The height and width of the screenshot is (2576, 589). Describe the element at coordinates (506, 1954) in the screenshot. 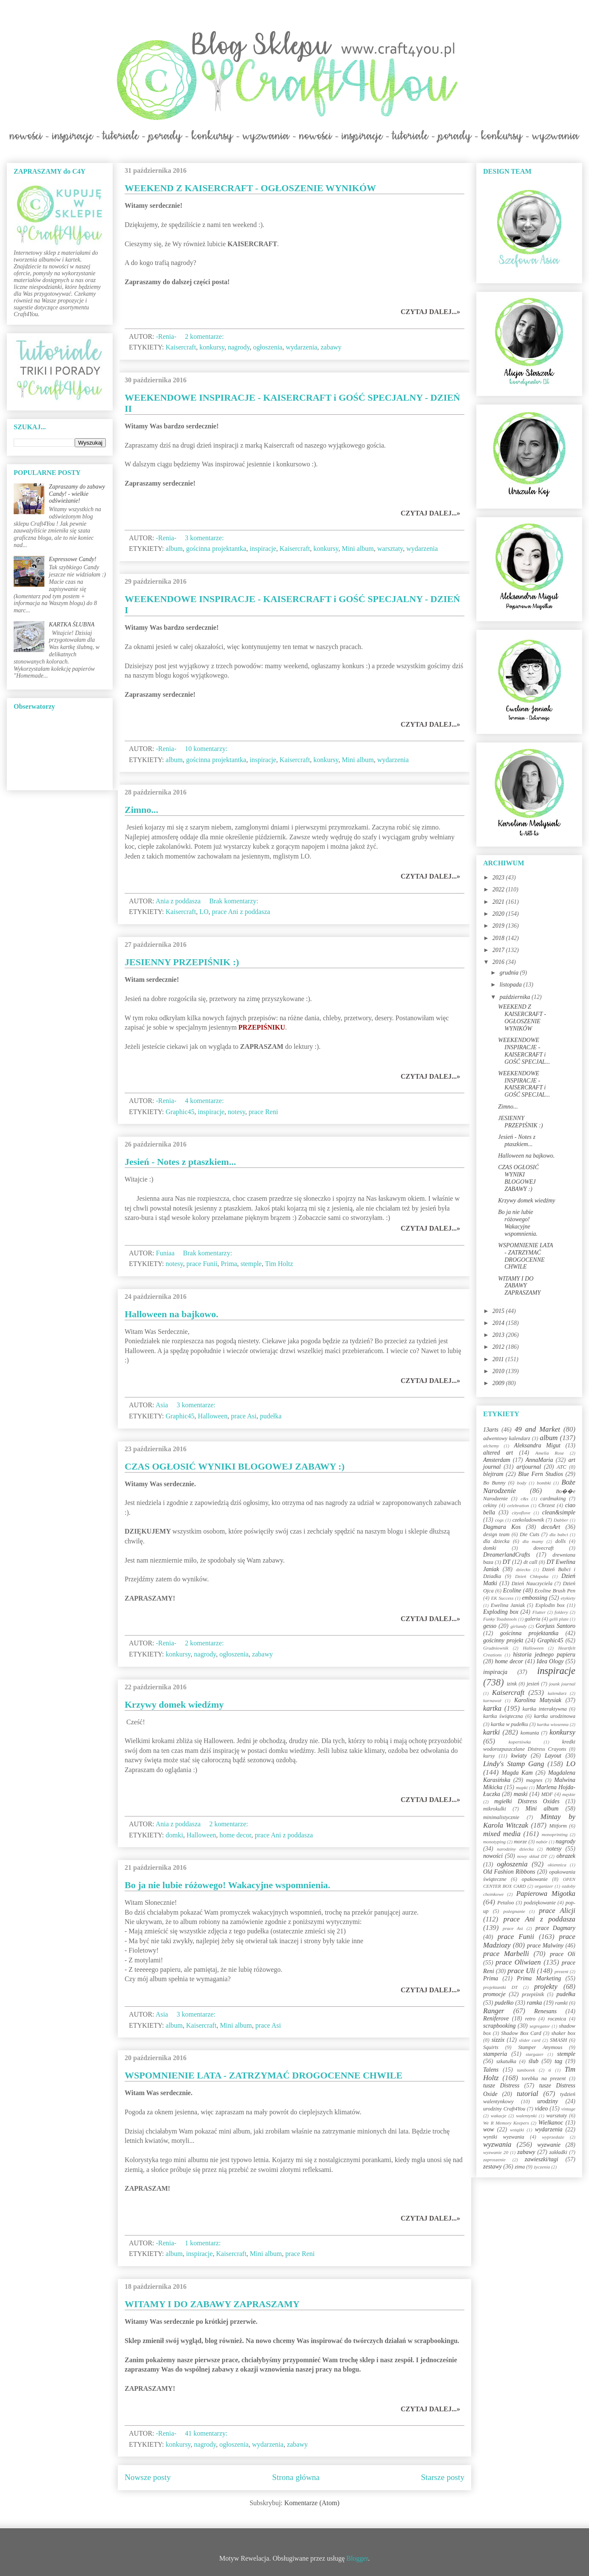

I see `prace Marbelli` at that location.